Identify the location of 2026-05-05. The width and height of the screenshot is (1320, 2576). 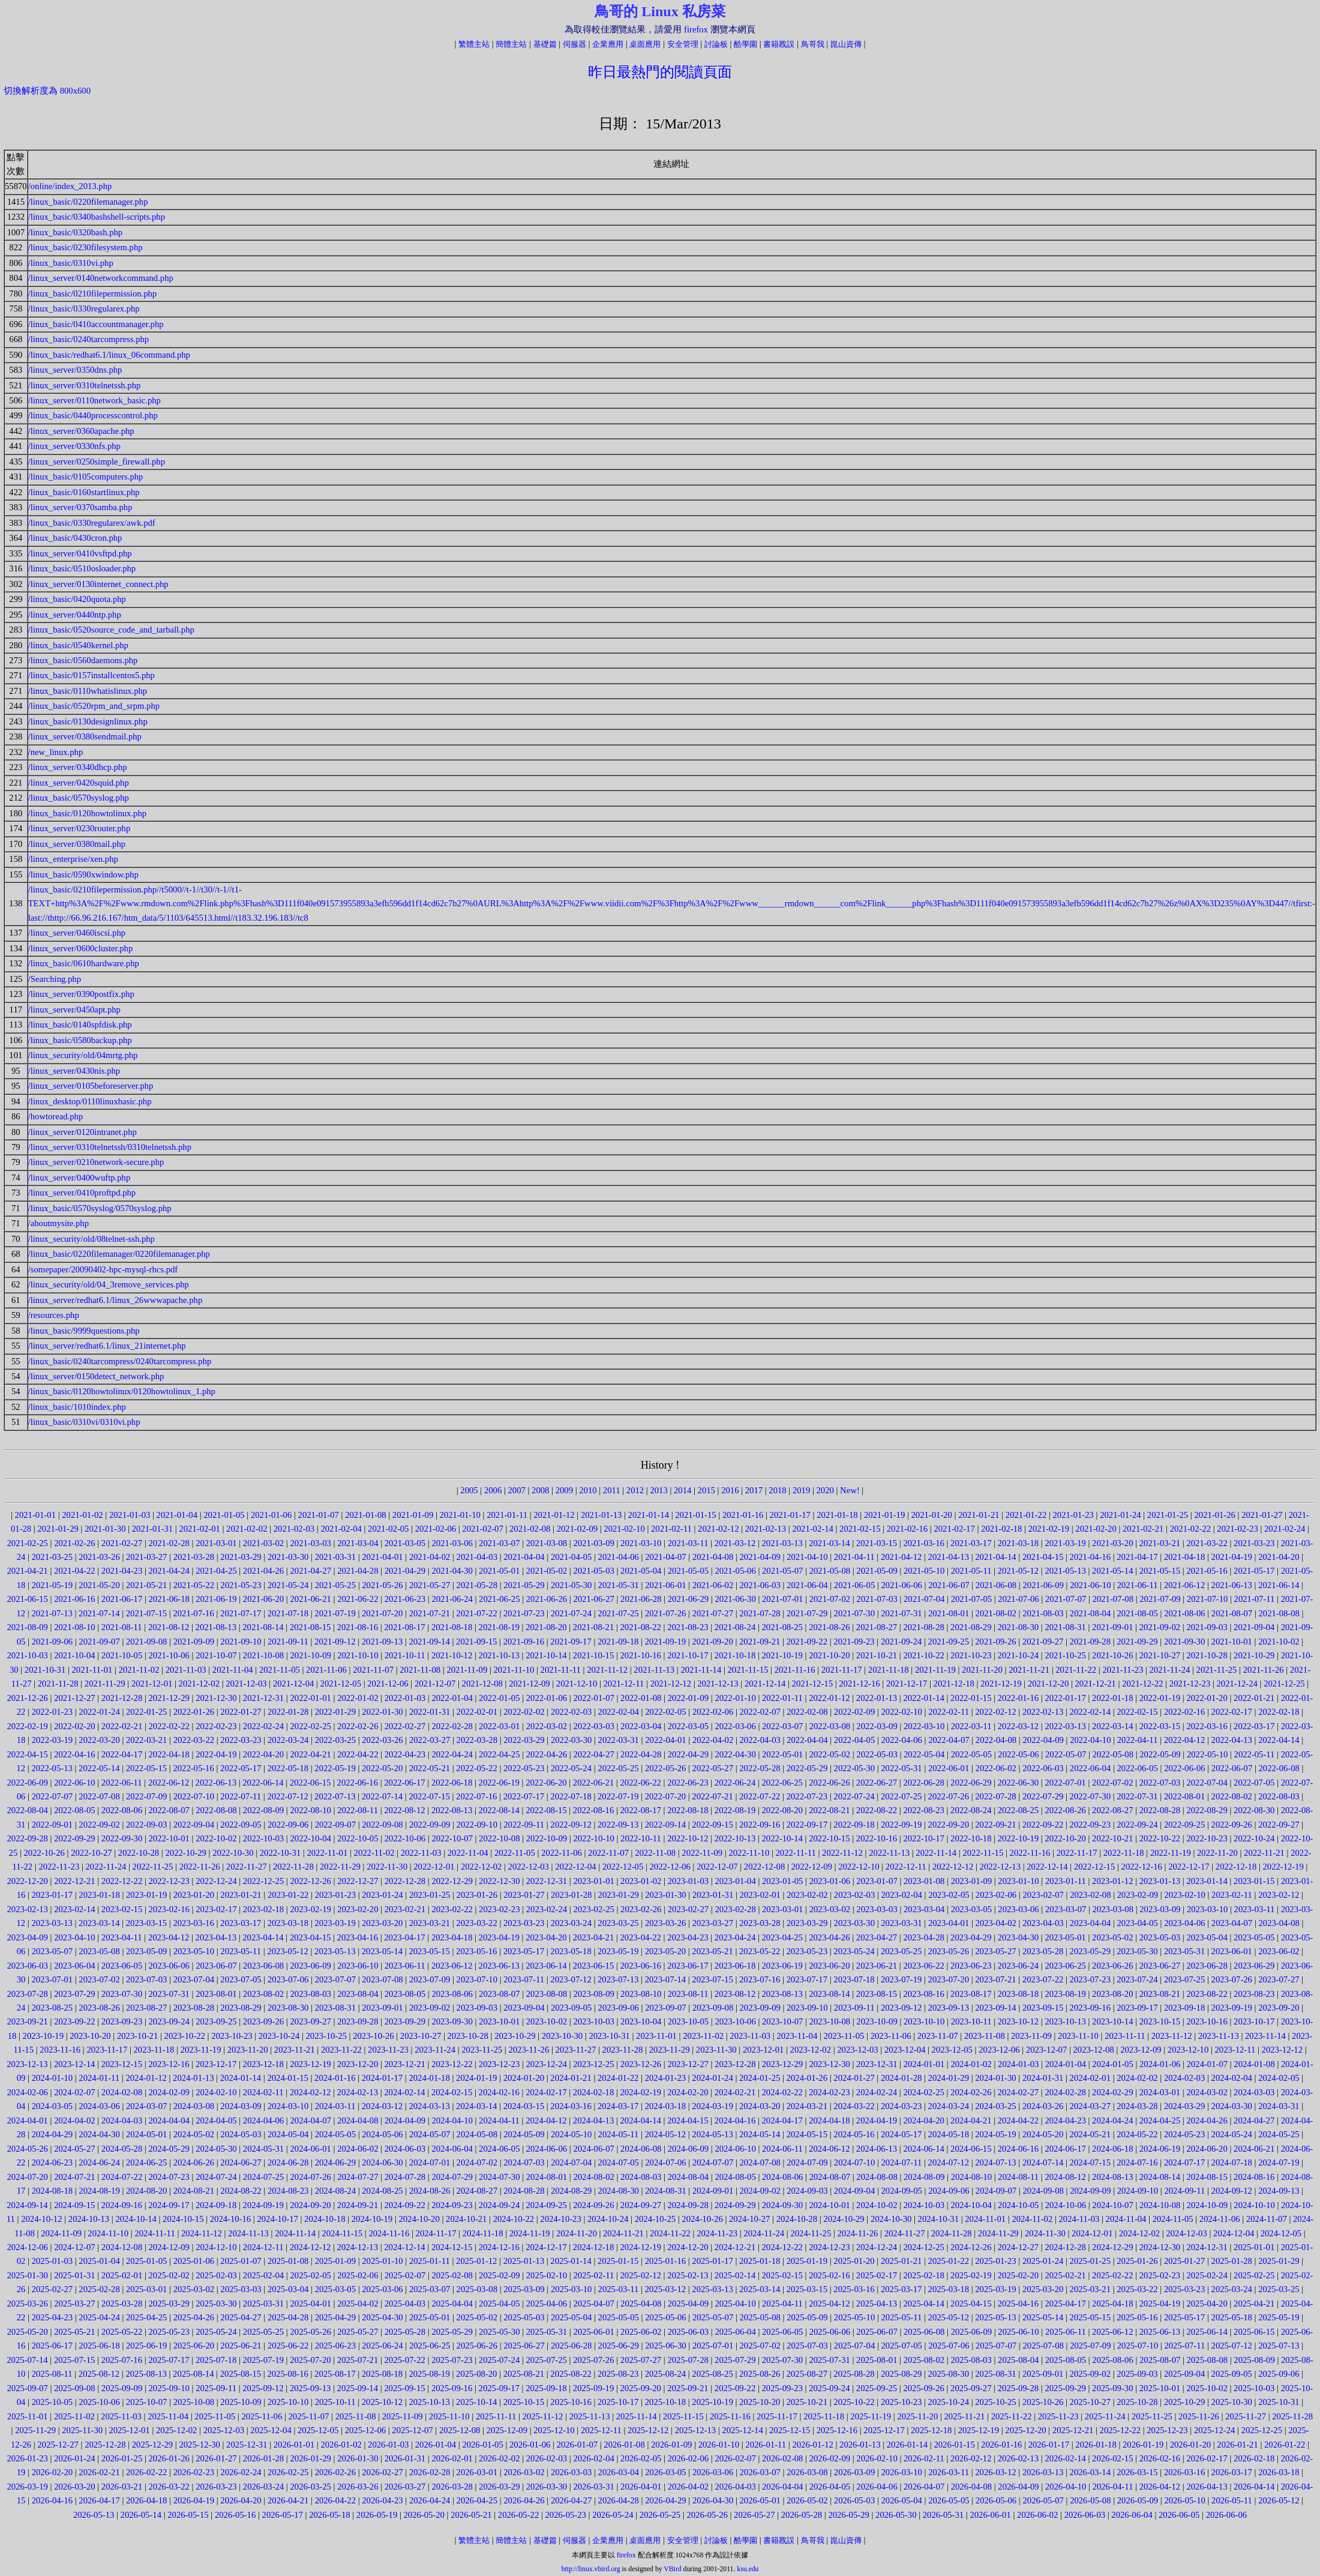
(948, 2500).